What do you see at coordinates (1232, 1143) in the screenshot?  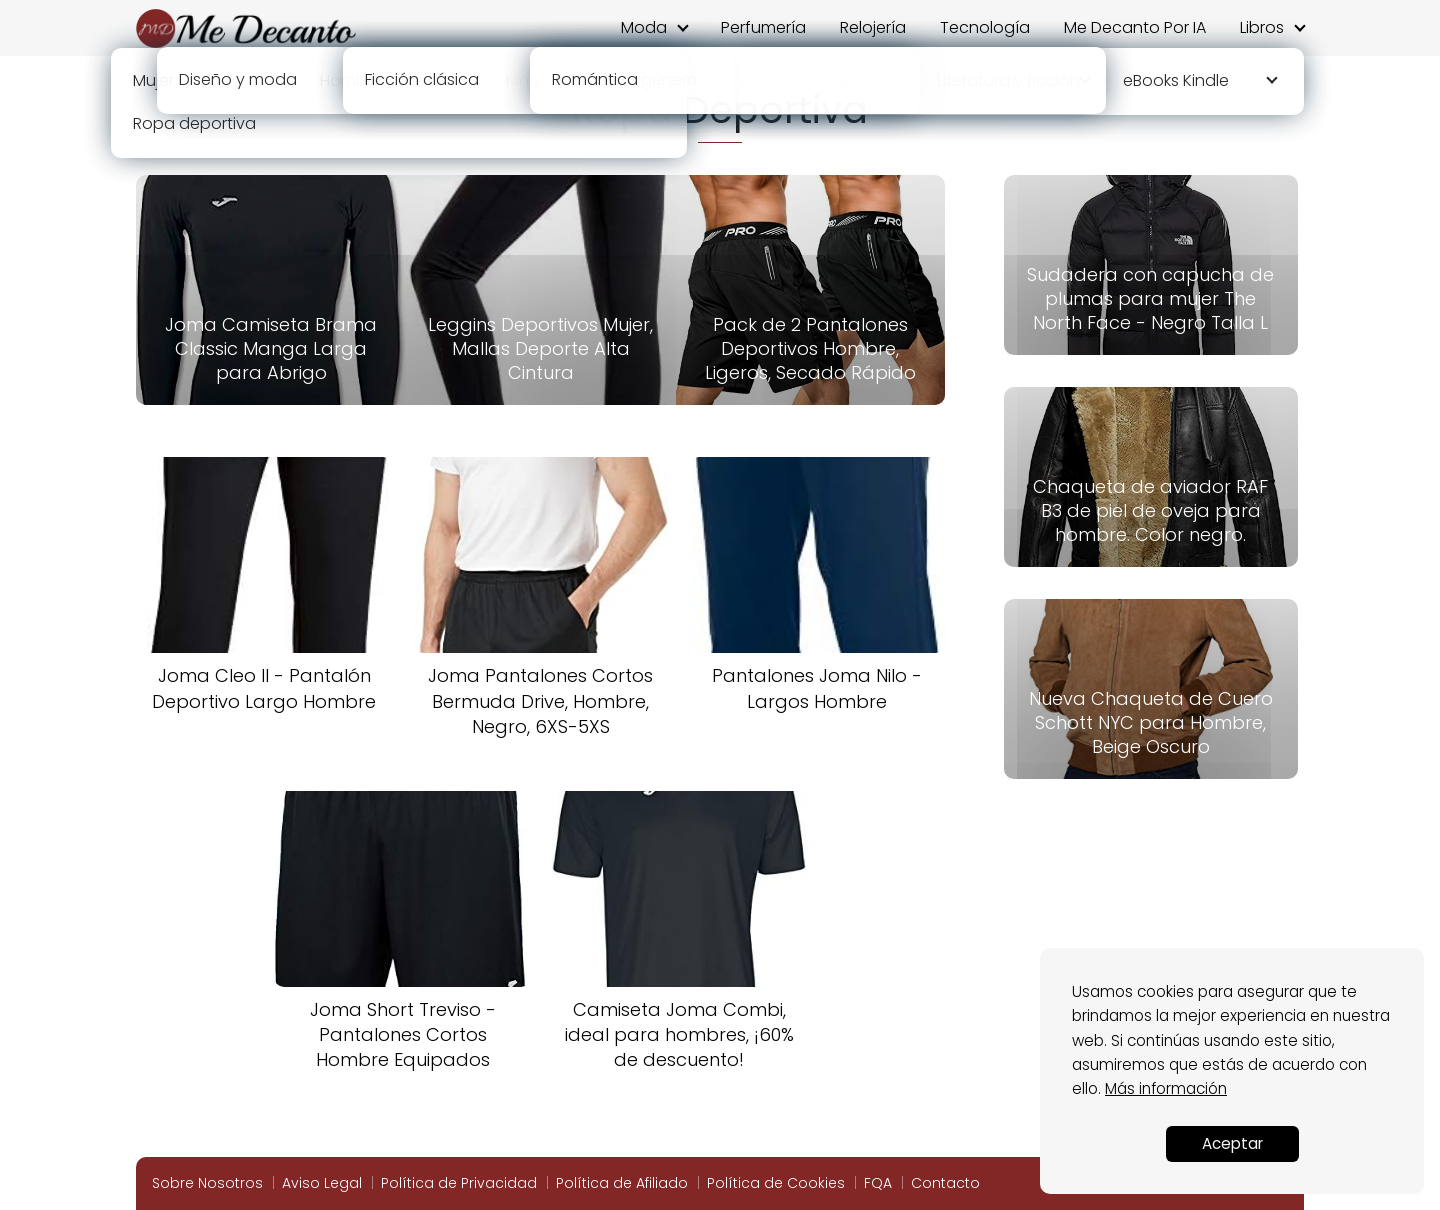 I see `Aceptar` at bounding box center [1232, 1143].